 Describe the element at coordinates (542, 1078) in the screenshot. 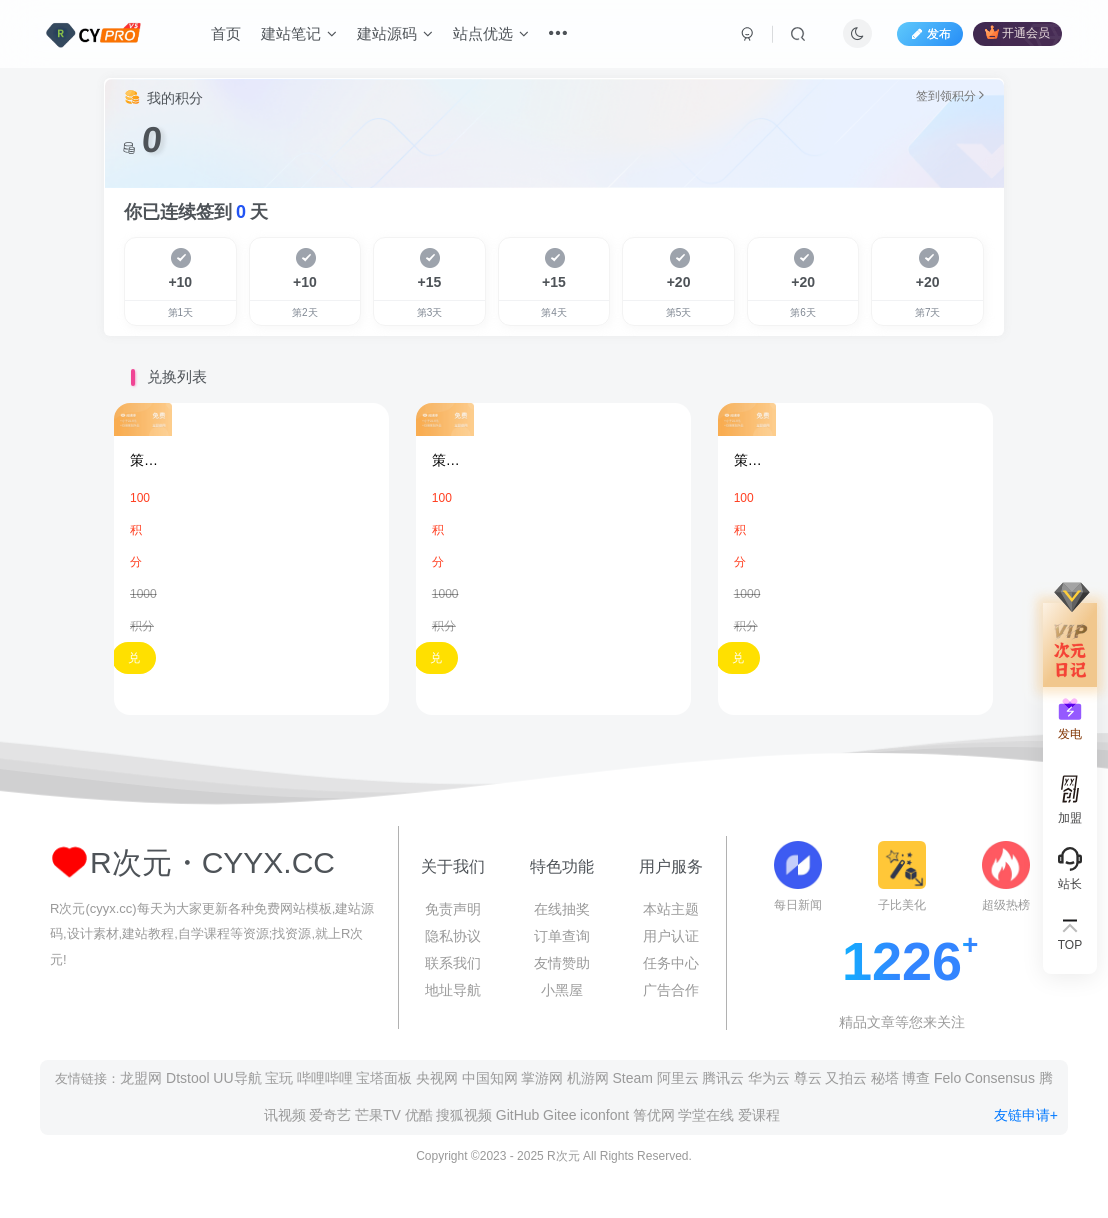

I see `掌游网` at that location.